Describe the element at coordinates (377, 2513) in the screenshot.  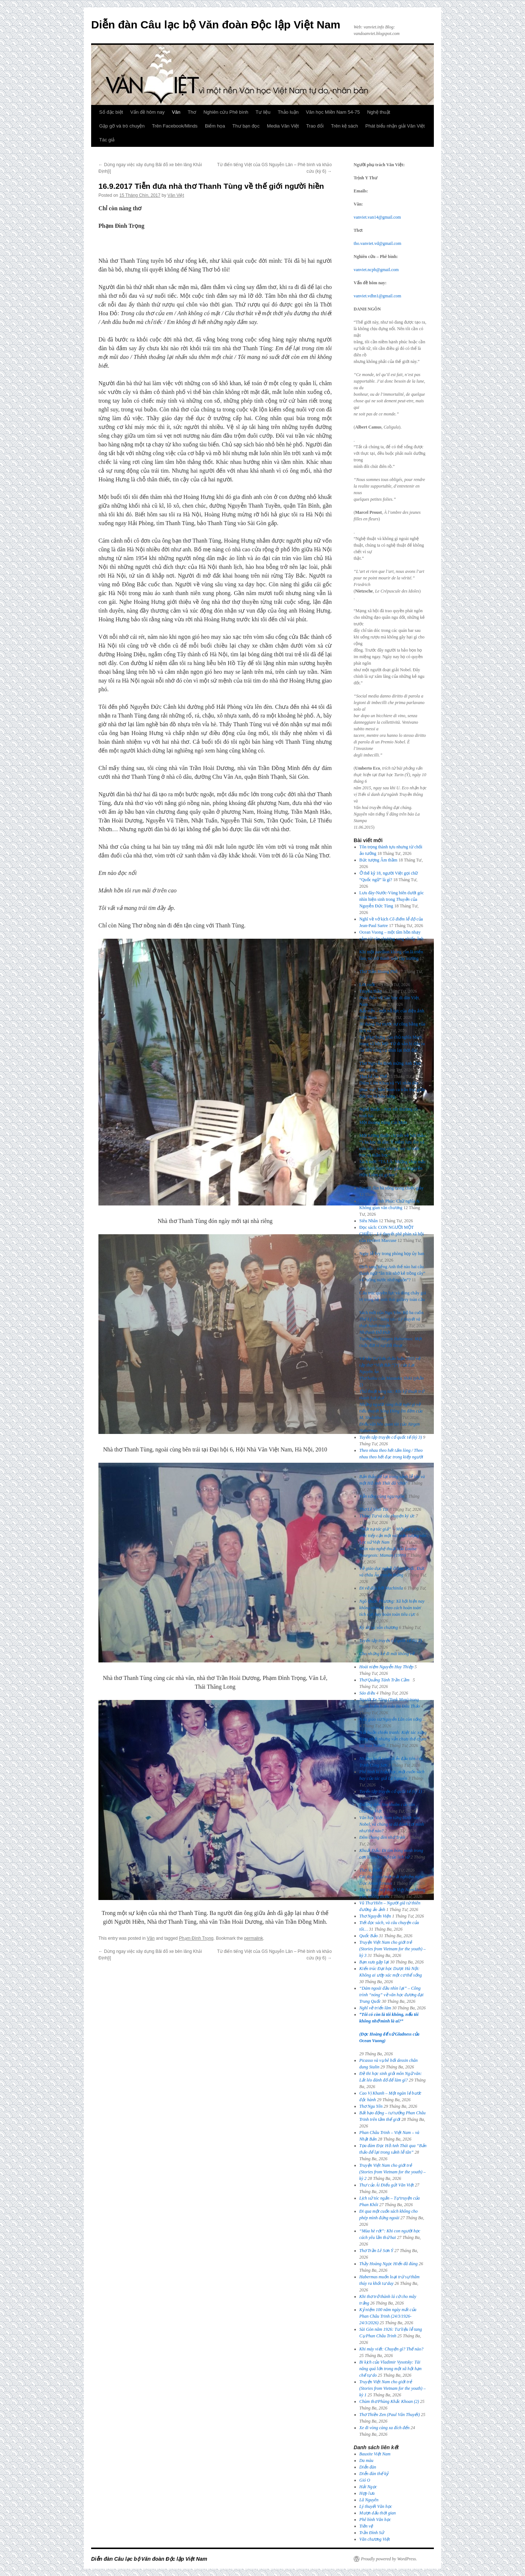
I see `Mượn dấu thời gian` at that location.